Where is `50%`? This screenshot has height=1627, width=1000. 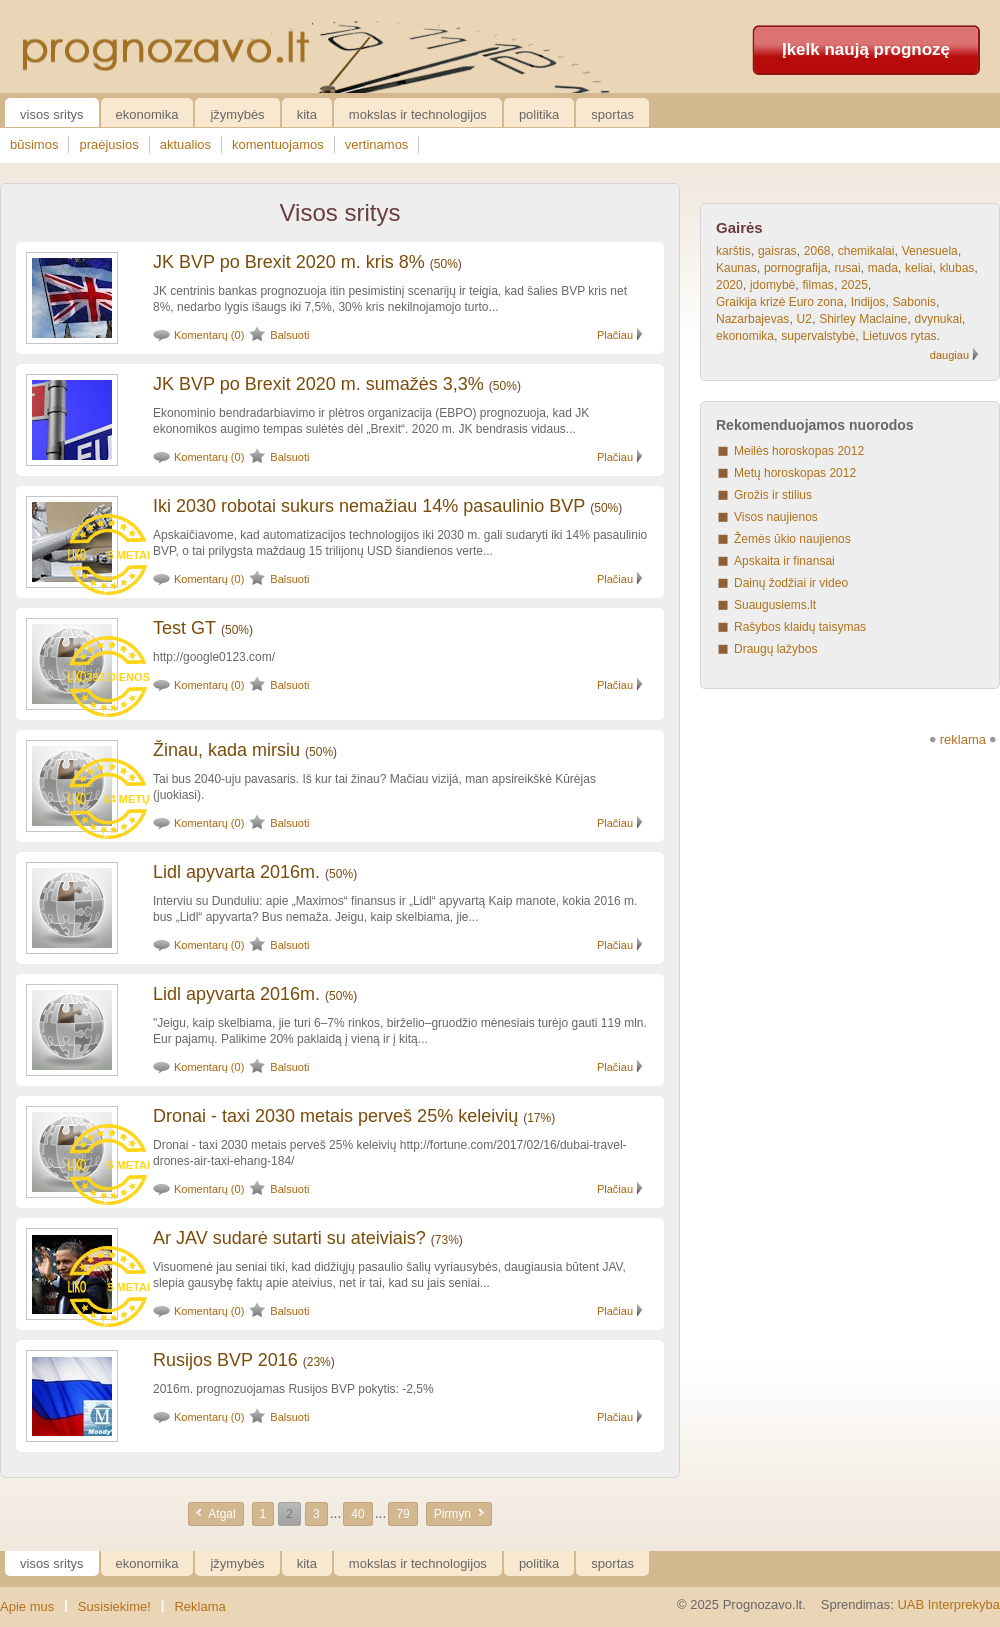 50% is located at coordinates (446, 264).